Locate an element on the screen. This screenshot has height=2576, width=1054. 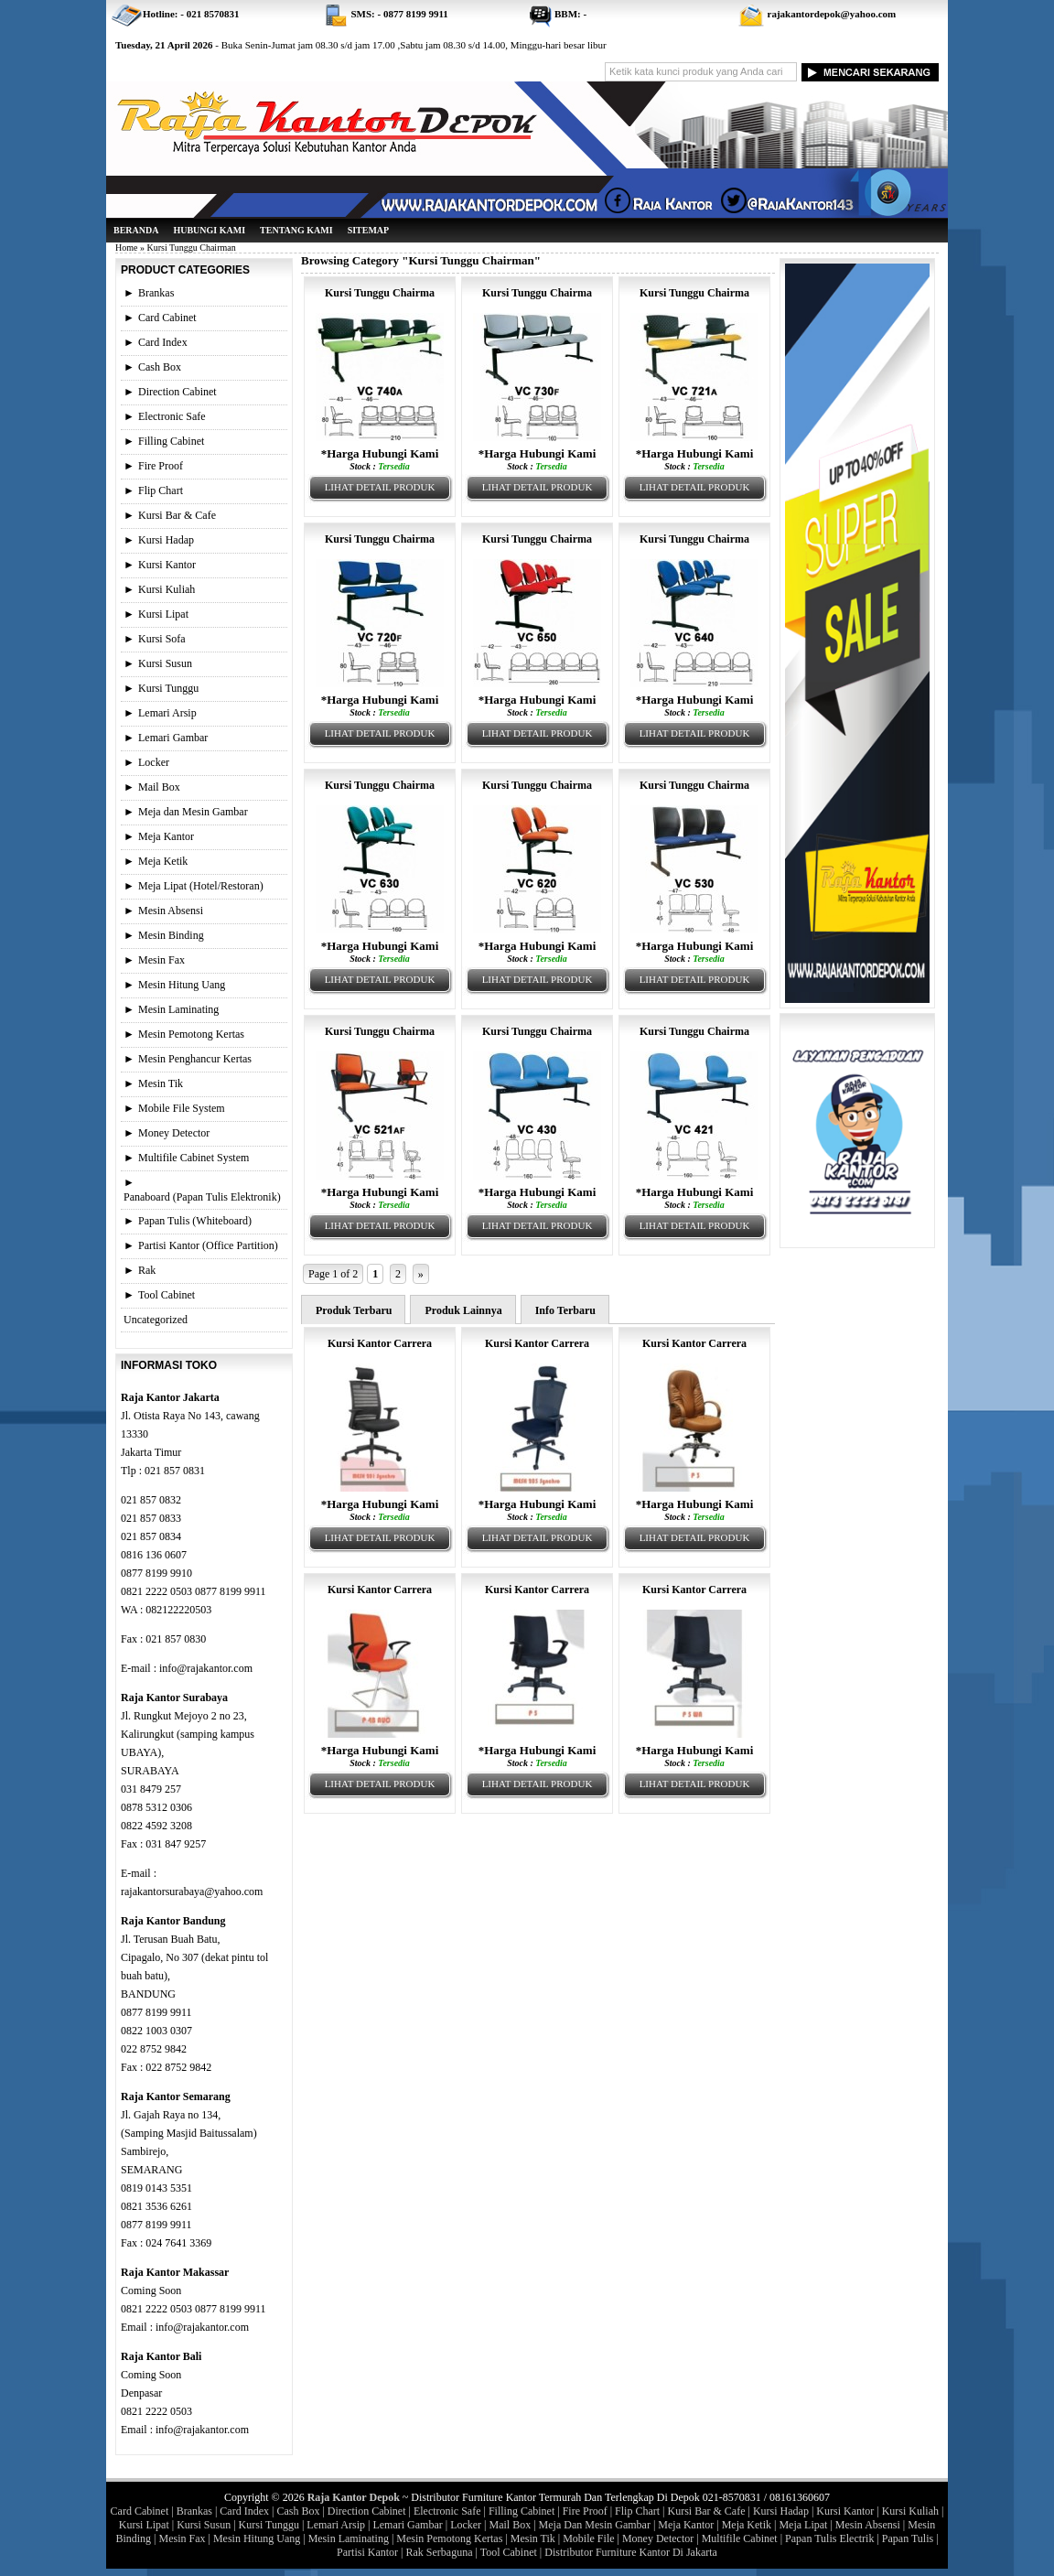
Money Detector is located at coordinates (174, 1132).